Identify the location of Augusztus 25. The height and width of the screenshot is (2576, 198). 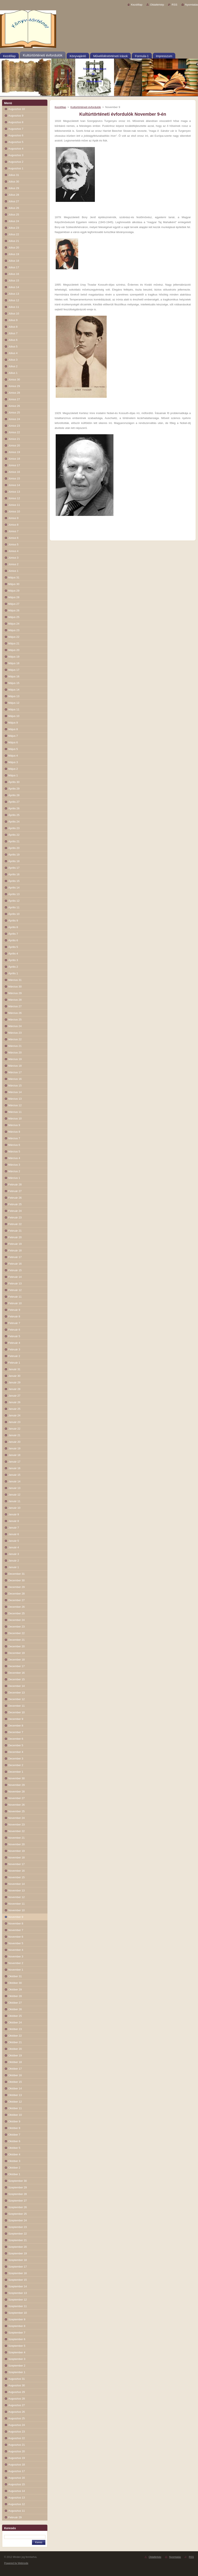
(16, 2418).